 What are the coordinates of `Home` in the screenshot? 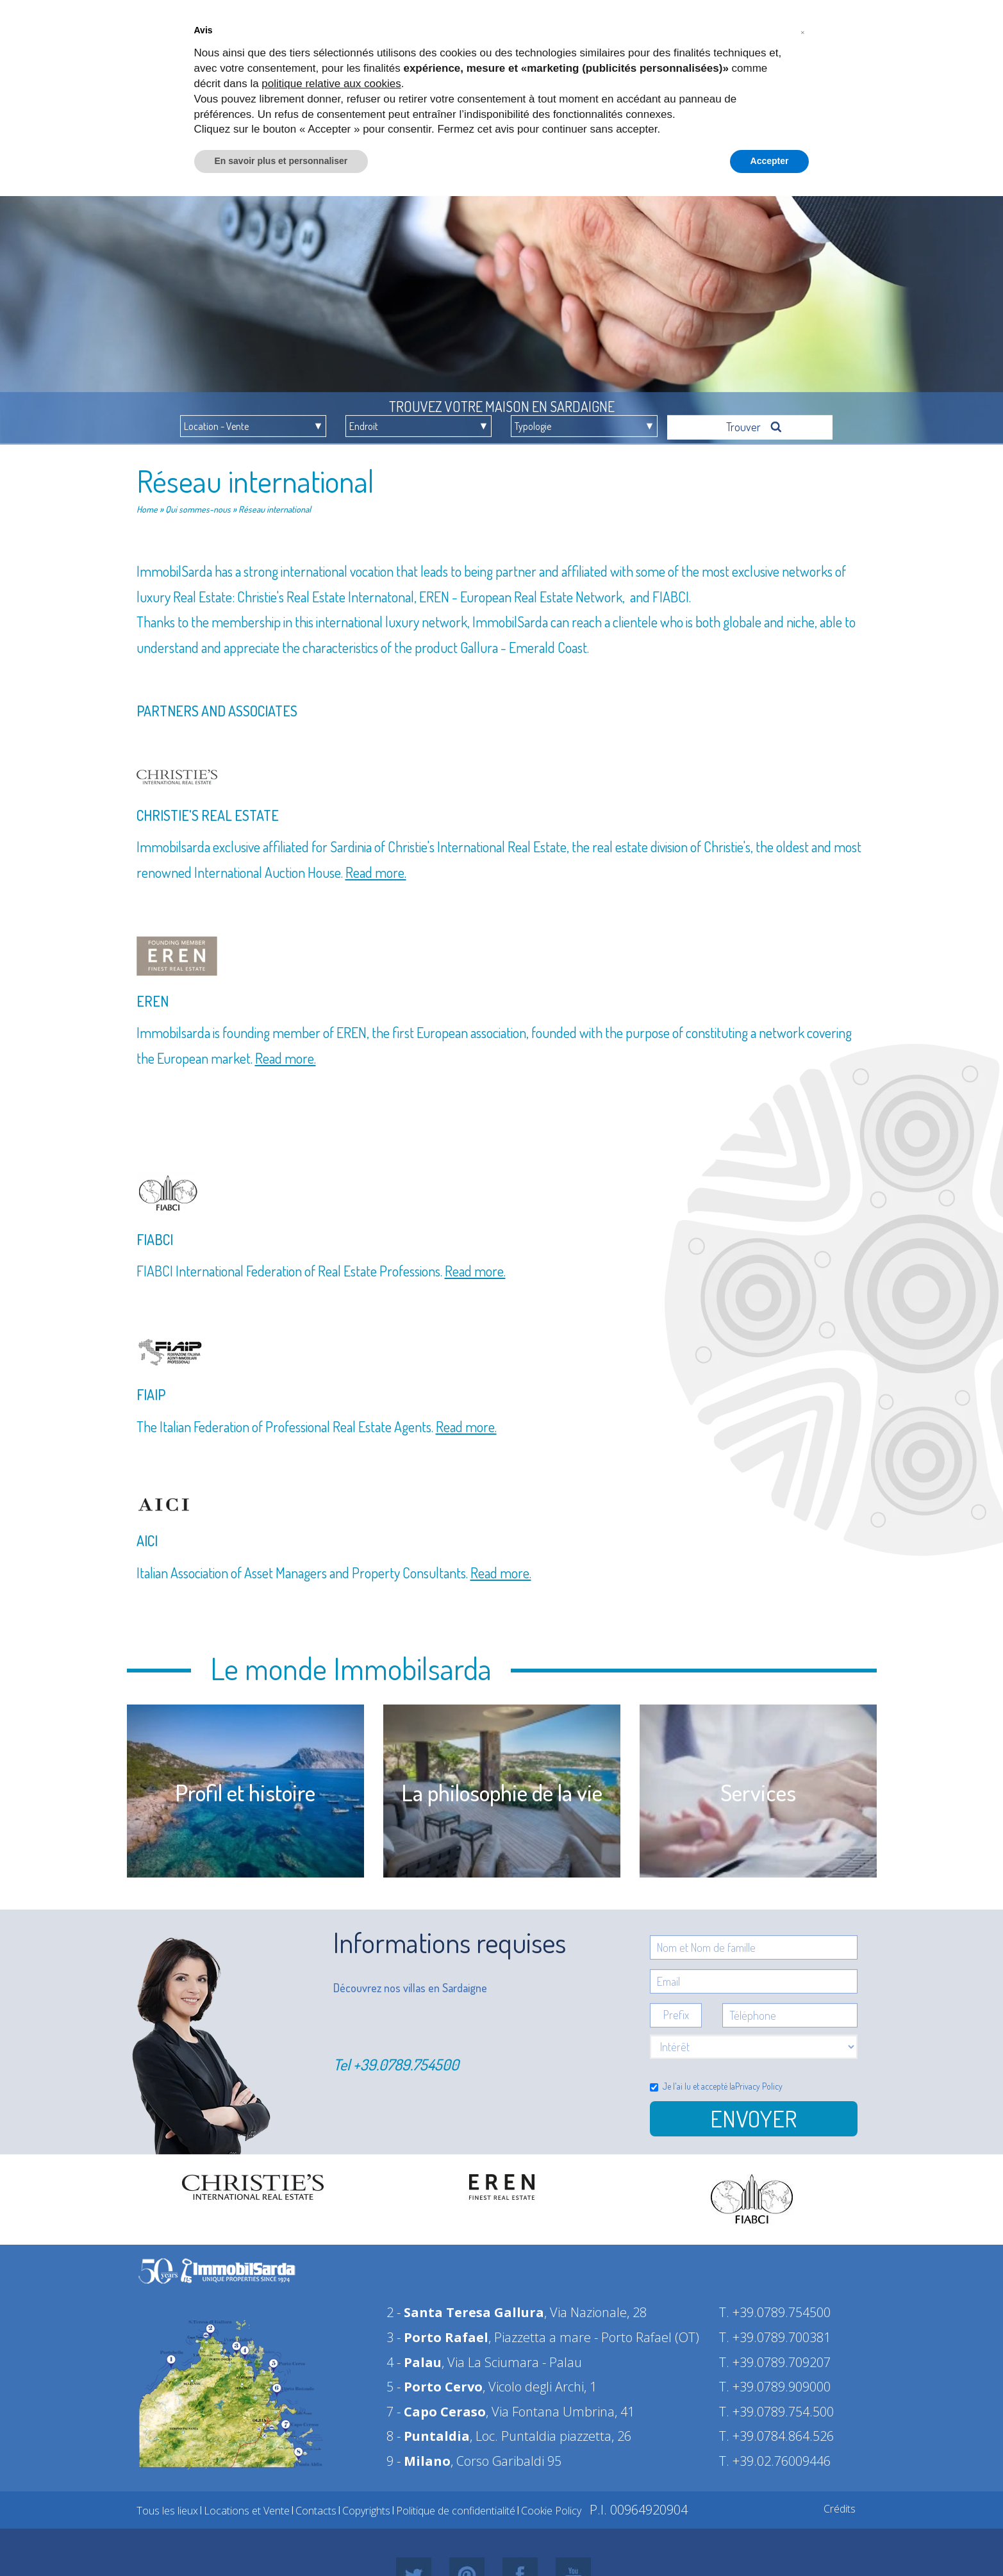 It's located at (147, 505).